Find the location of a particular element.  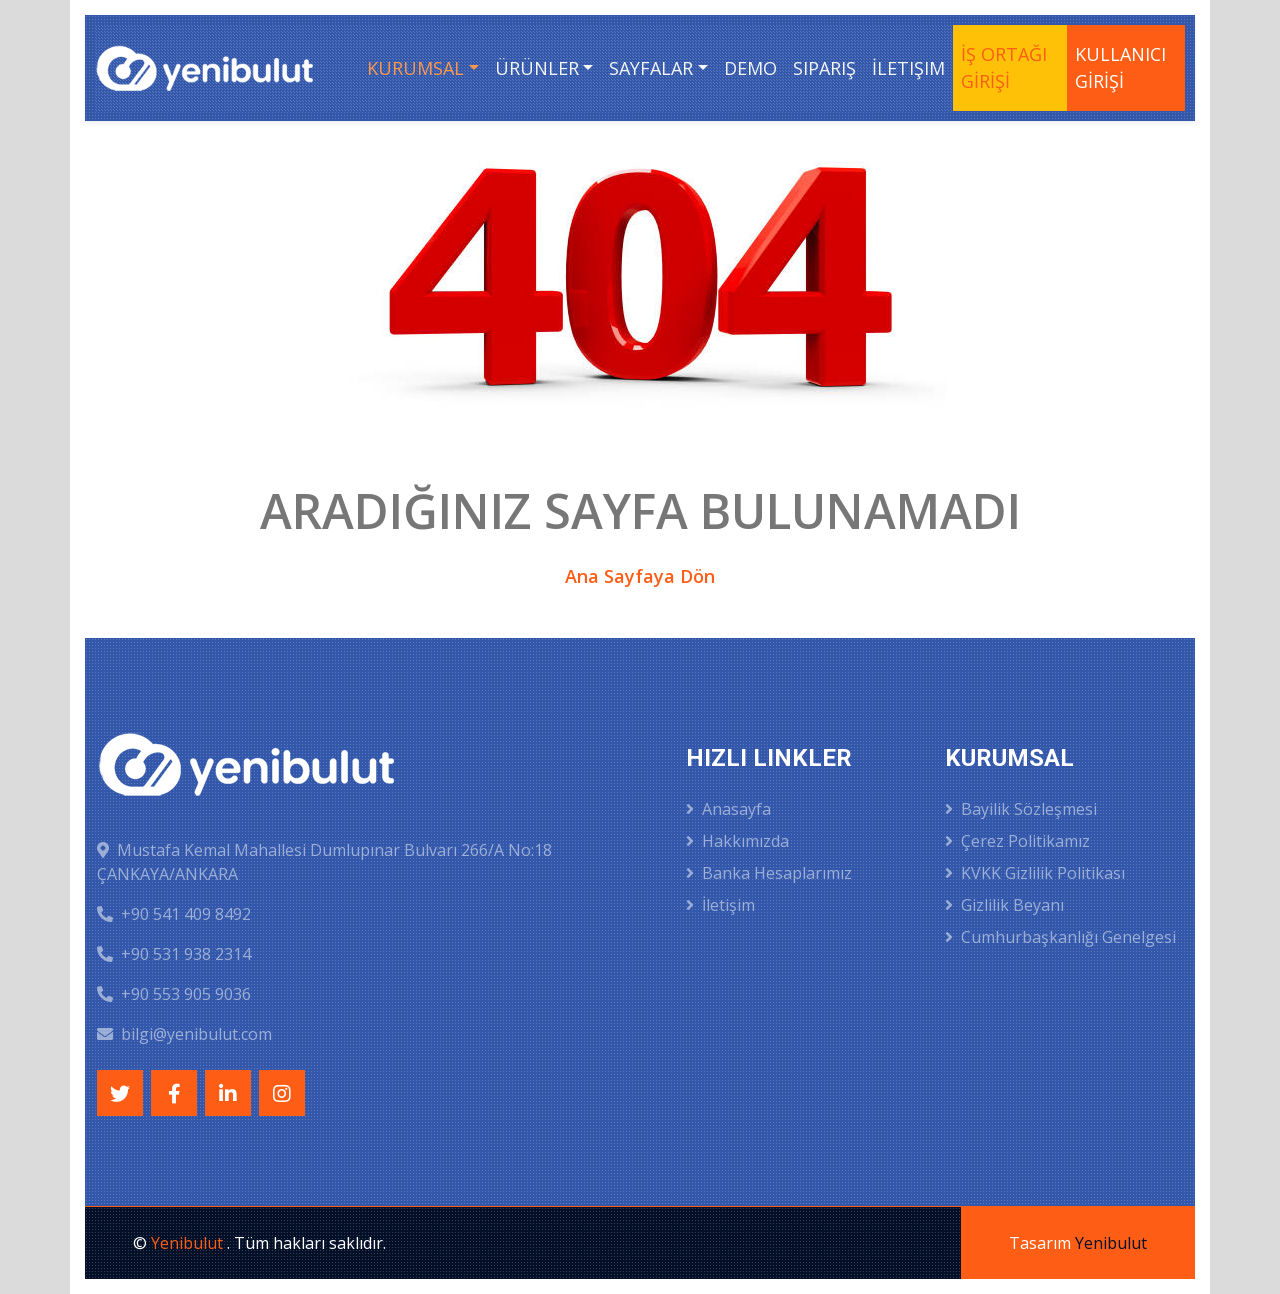

Ürünler is located at coordinates (537, 68).